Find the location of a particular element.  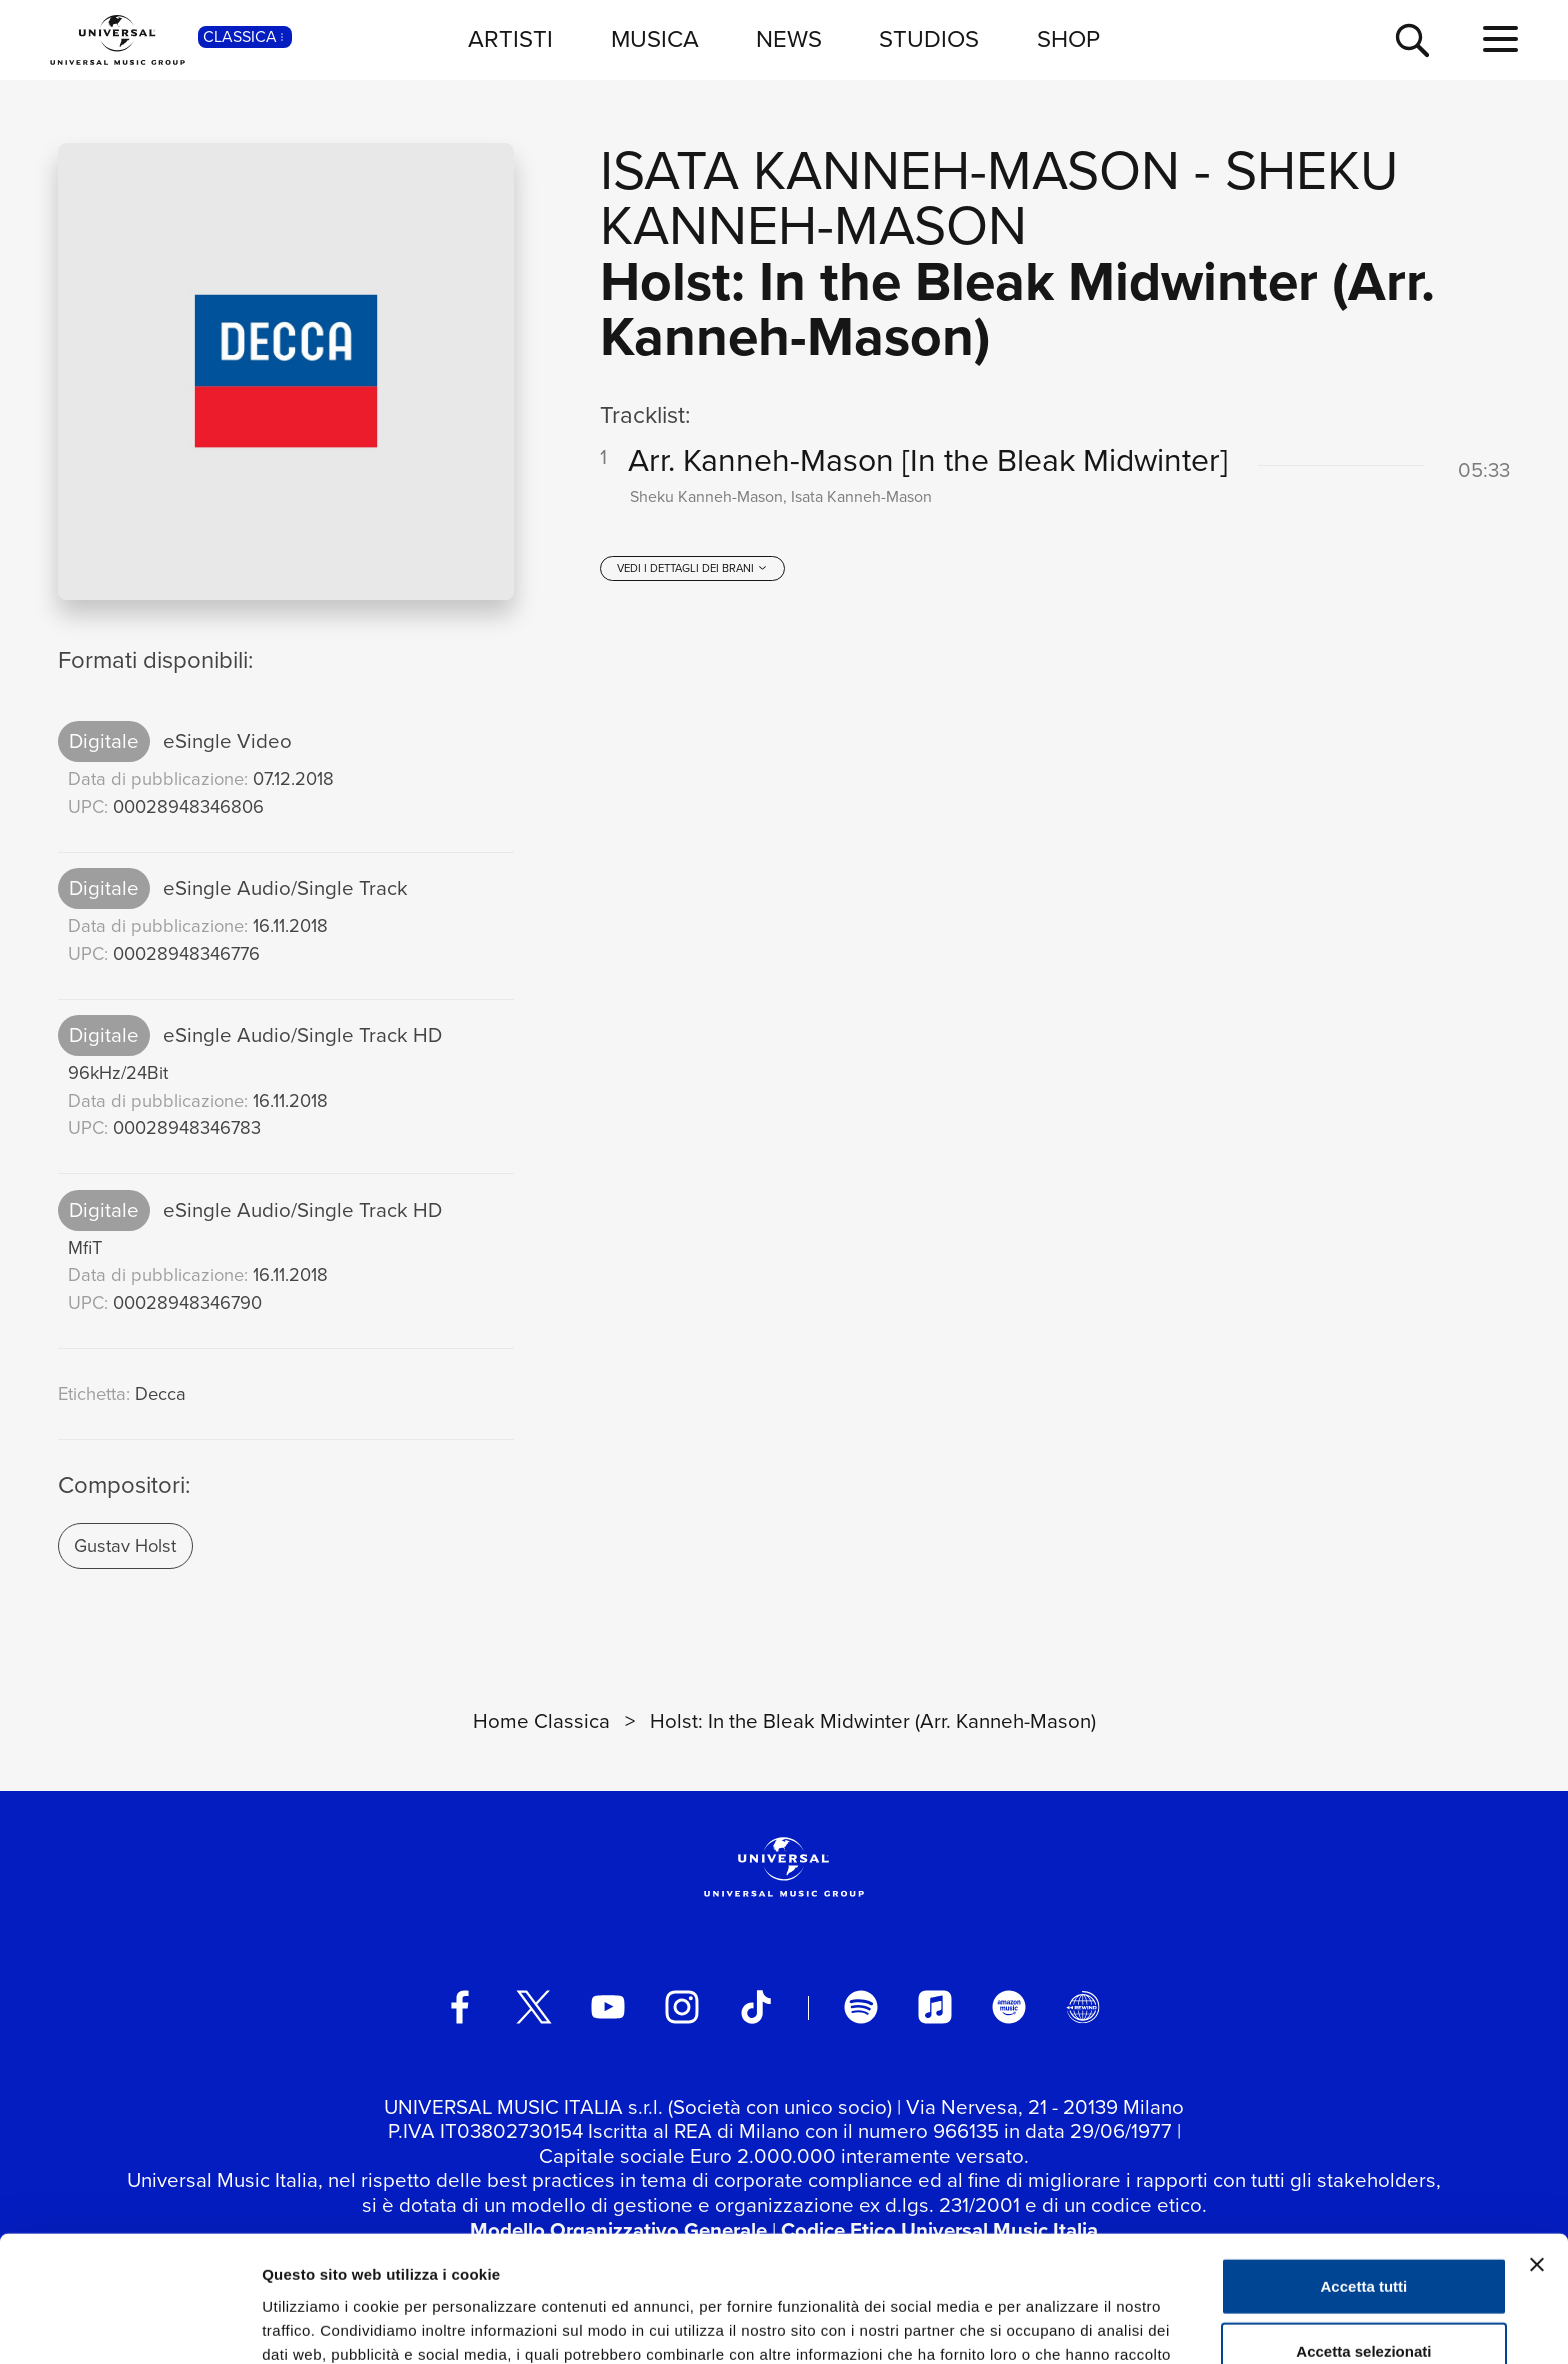

SHOP is located at coordinates (1068, 39).